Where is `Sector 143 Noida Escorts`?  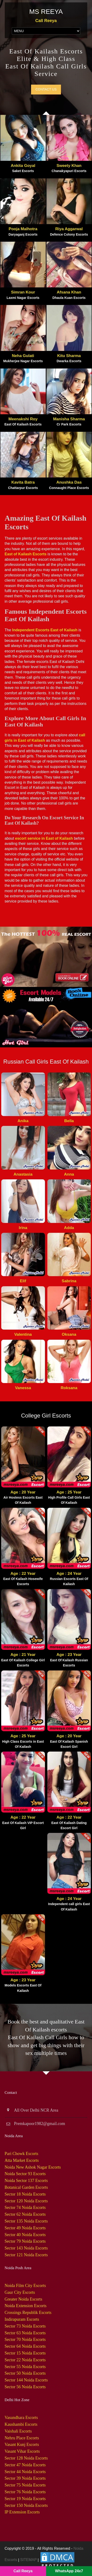
Sector 143 Noida Escorts is located at coordinates (26, 2248).